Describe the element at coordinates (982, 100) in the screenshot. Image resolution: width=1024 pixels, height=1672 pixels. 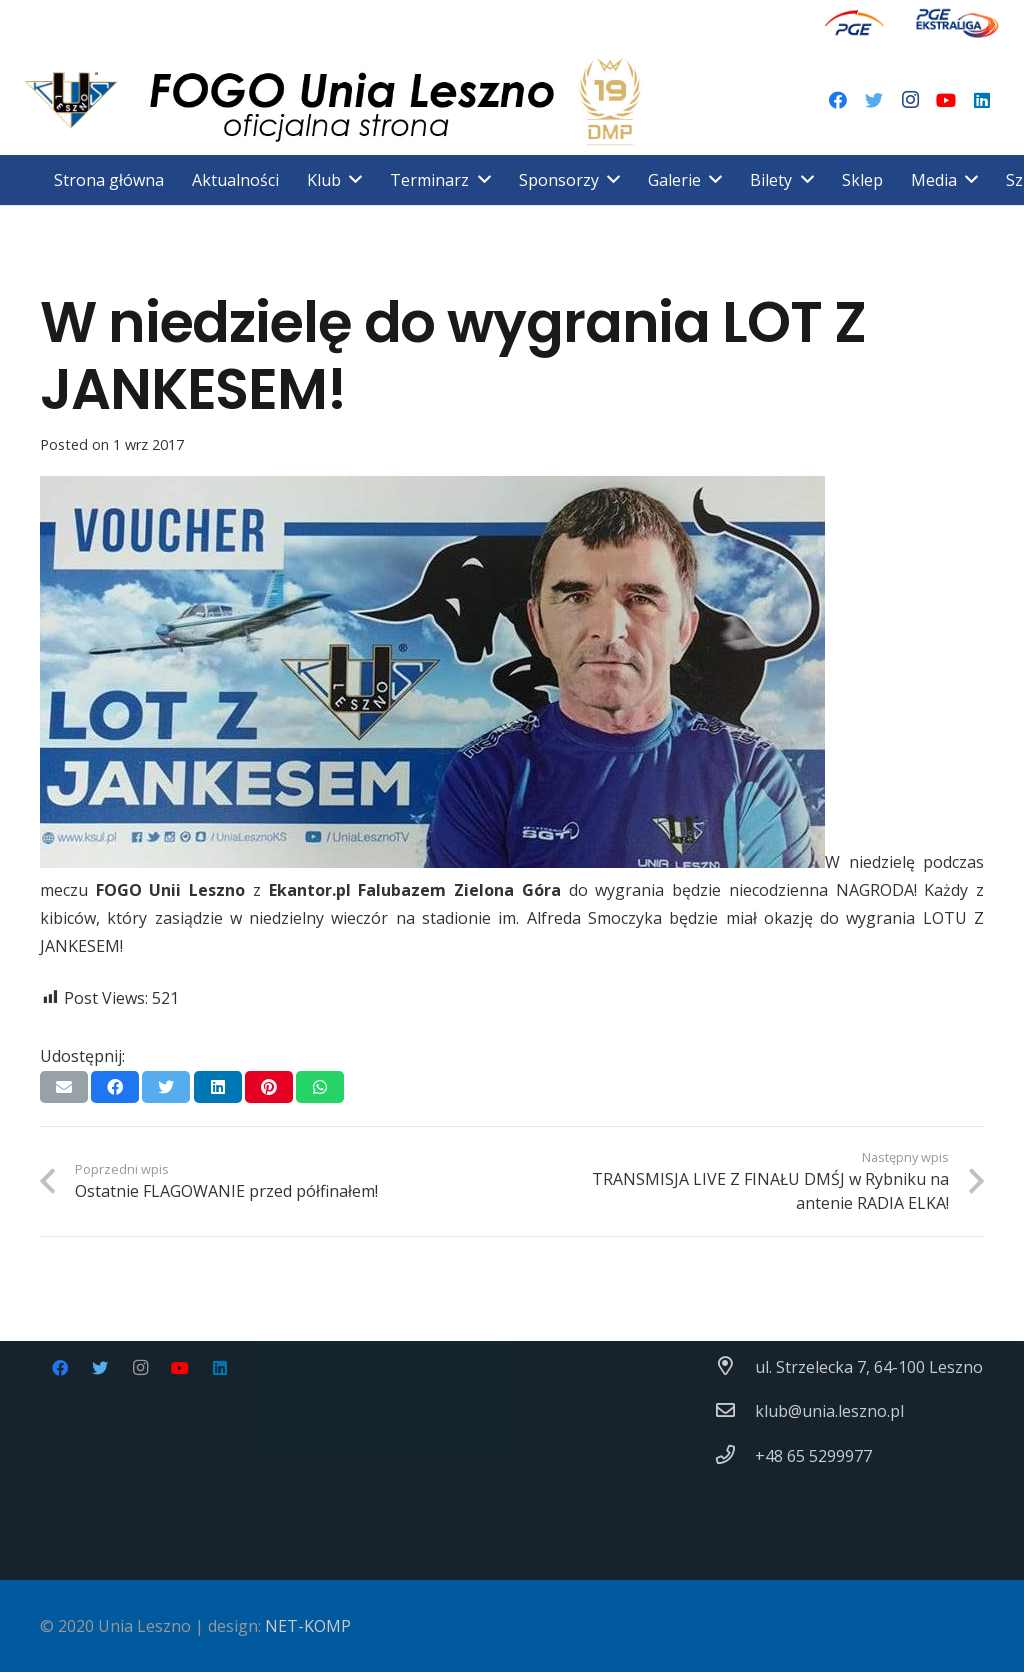
I see `[LinkedIn]` at that location.